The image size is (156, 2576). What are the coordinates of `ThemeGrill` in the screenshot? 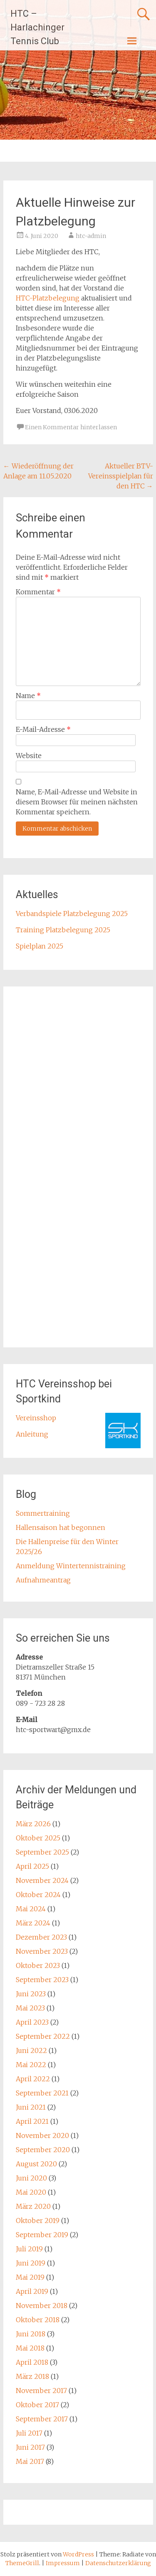 It's located at (22, 2563).